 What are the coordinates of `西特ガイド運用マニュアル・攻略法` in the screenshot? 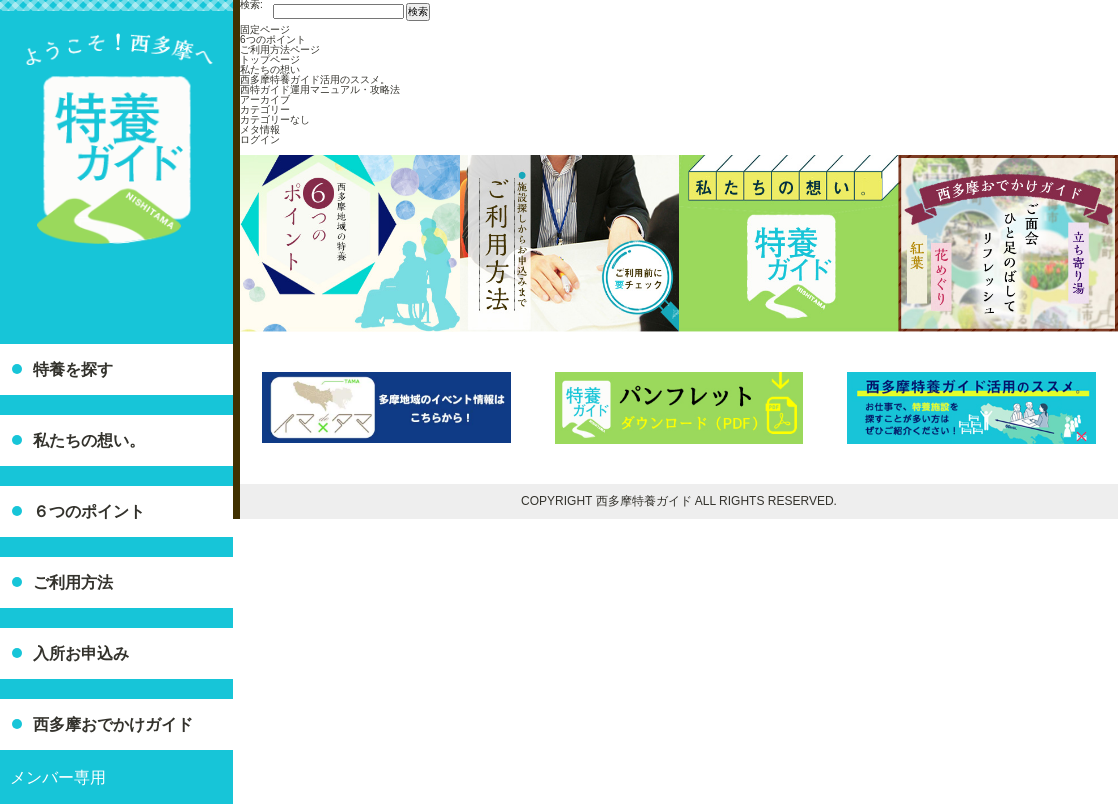 It's located at (320, 89).